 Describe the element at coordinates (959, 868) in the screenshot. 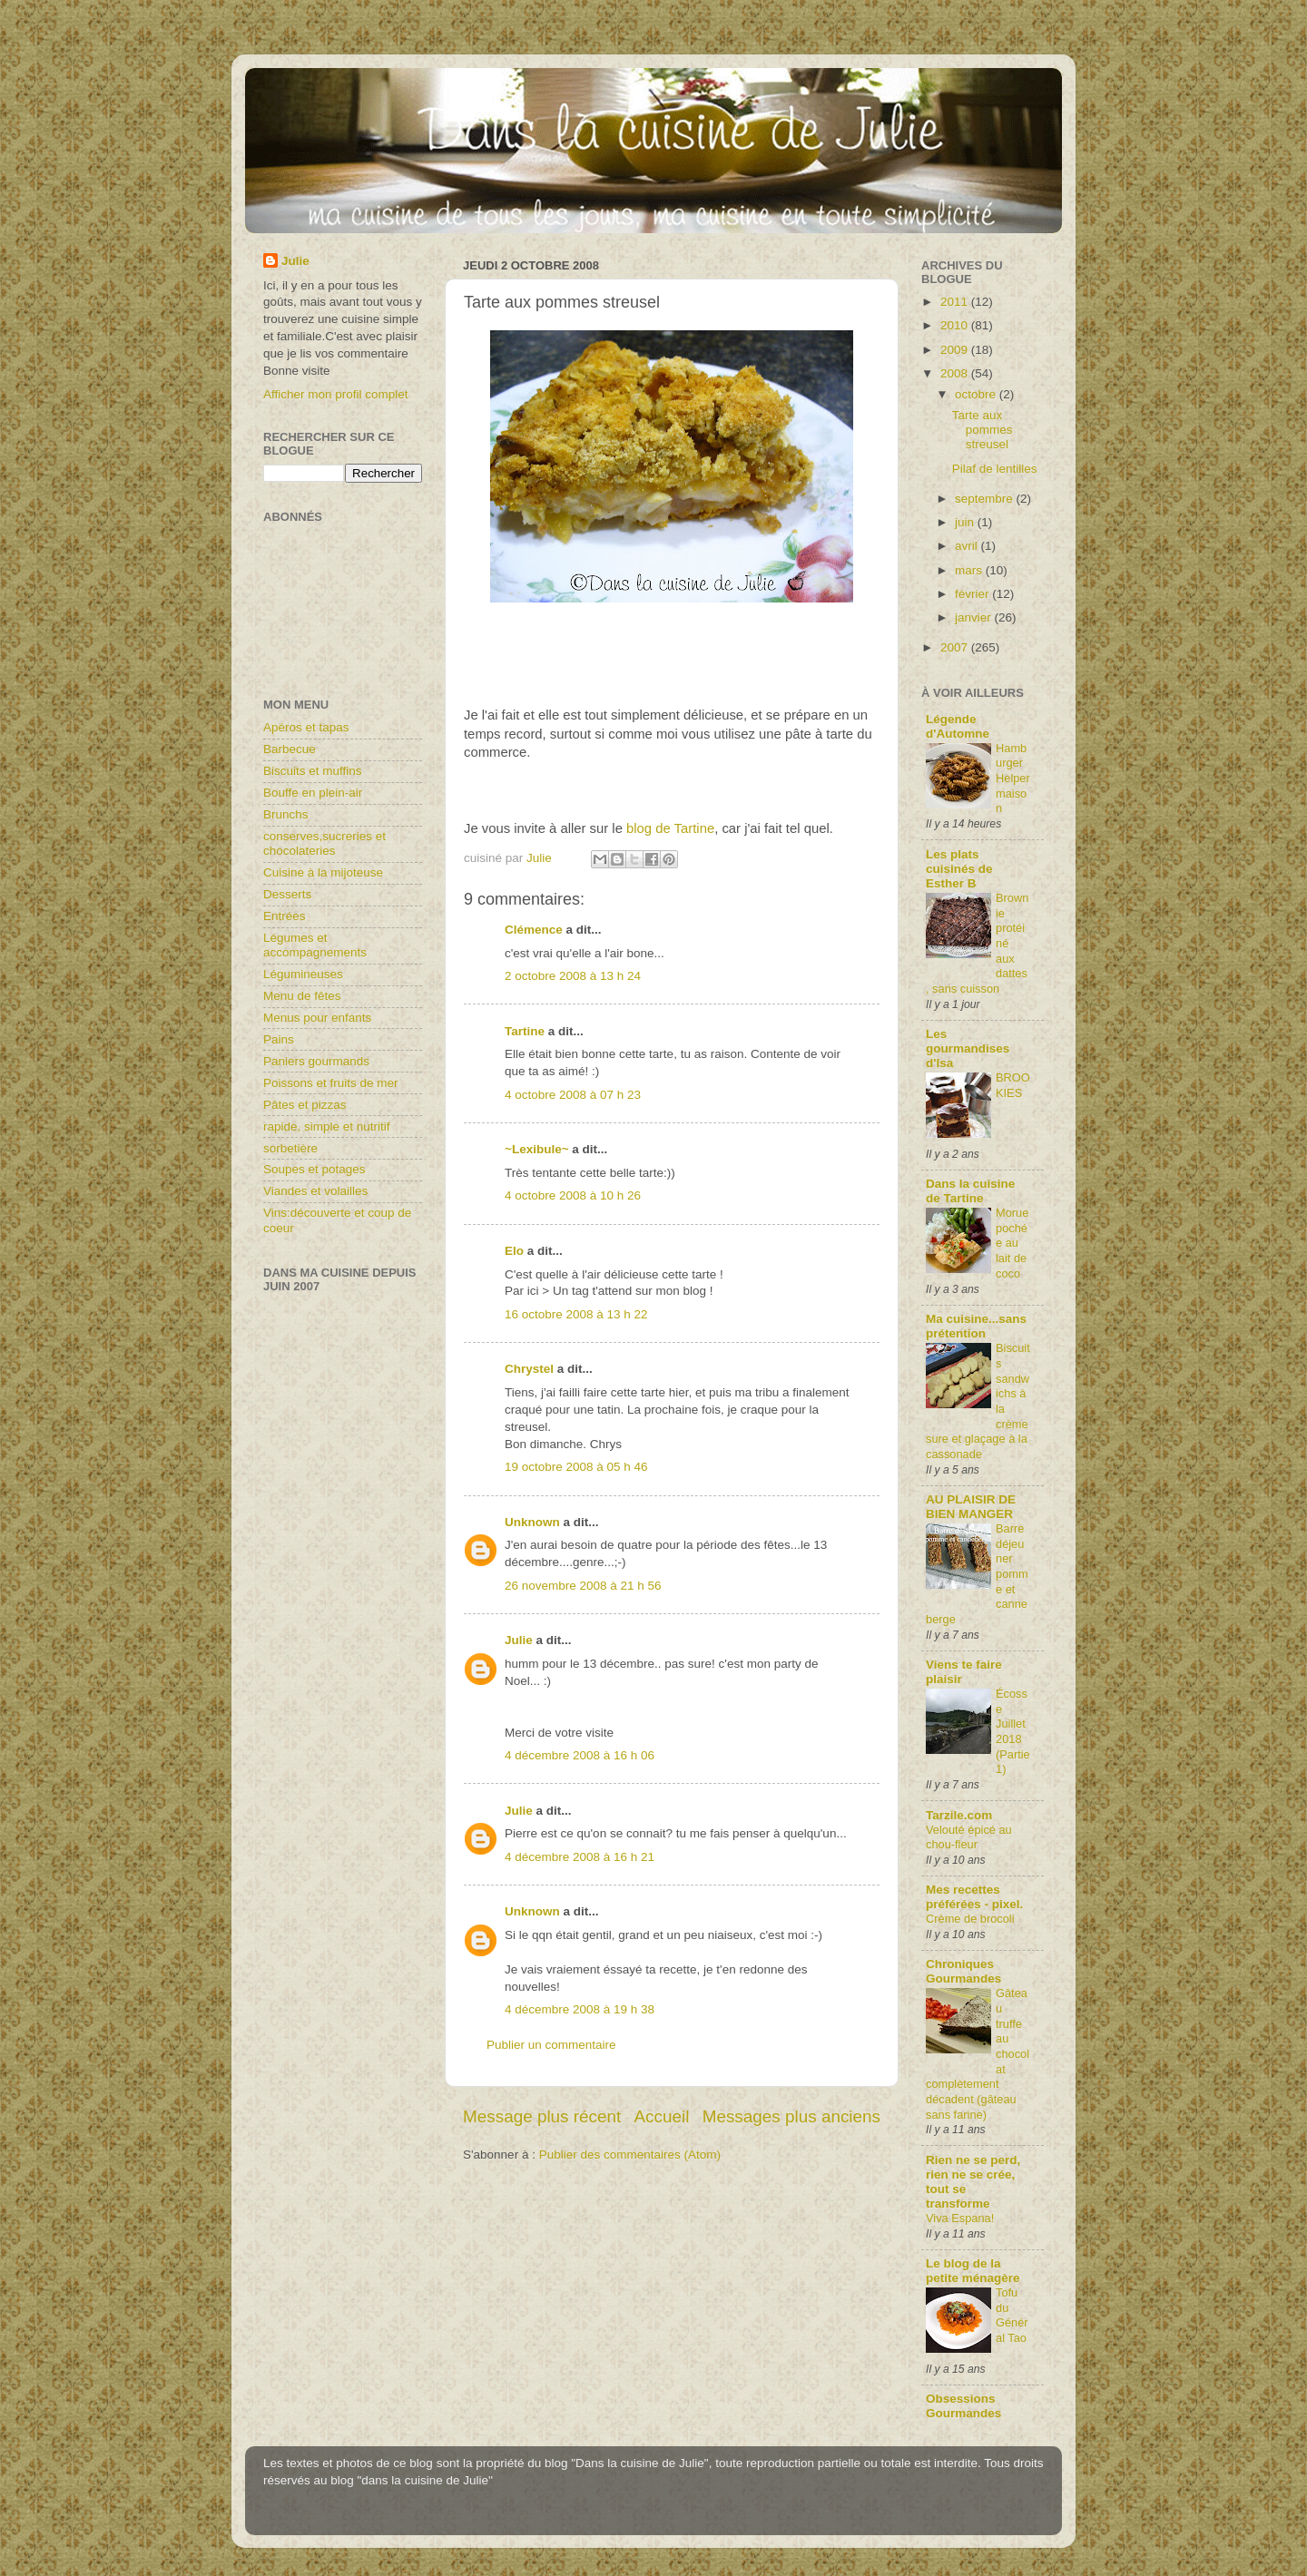

I see `Les plats cuisinés de Esther B` at that location.